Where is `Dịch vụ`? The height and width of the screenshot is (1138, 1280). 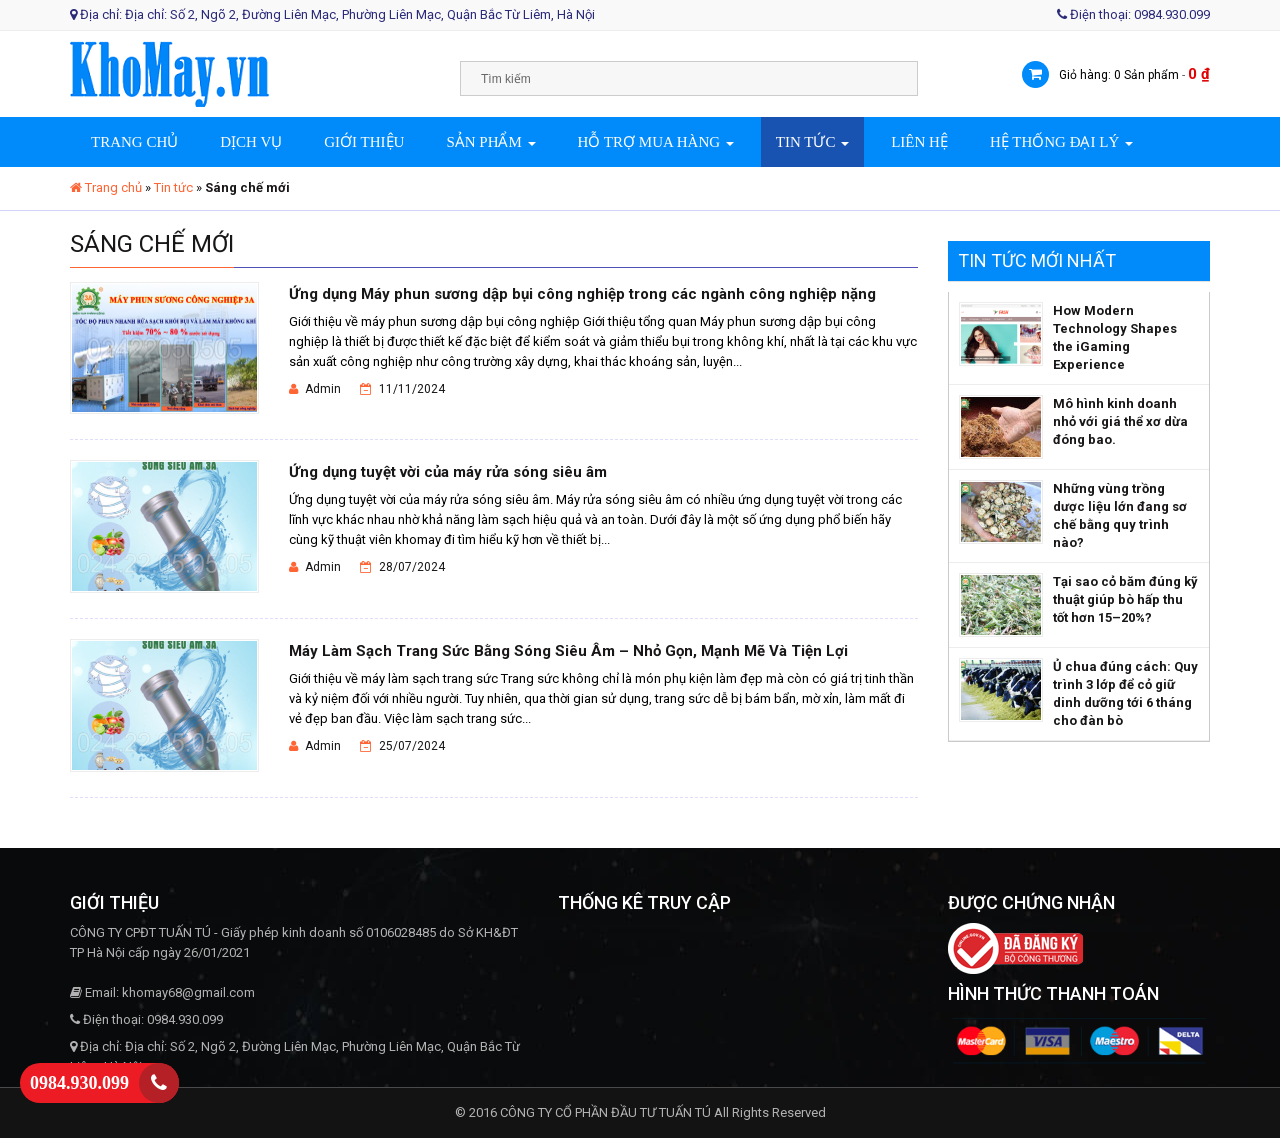 Dịch vụ is located at coordinates (251, 142).